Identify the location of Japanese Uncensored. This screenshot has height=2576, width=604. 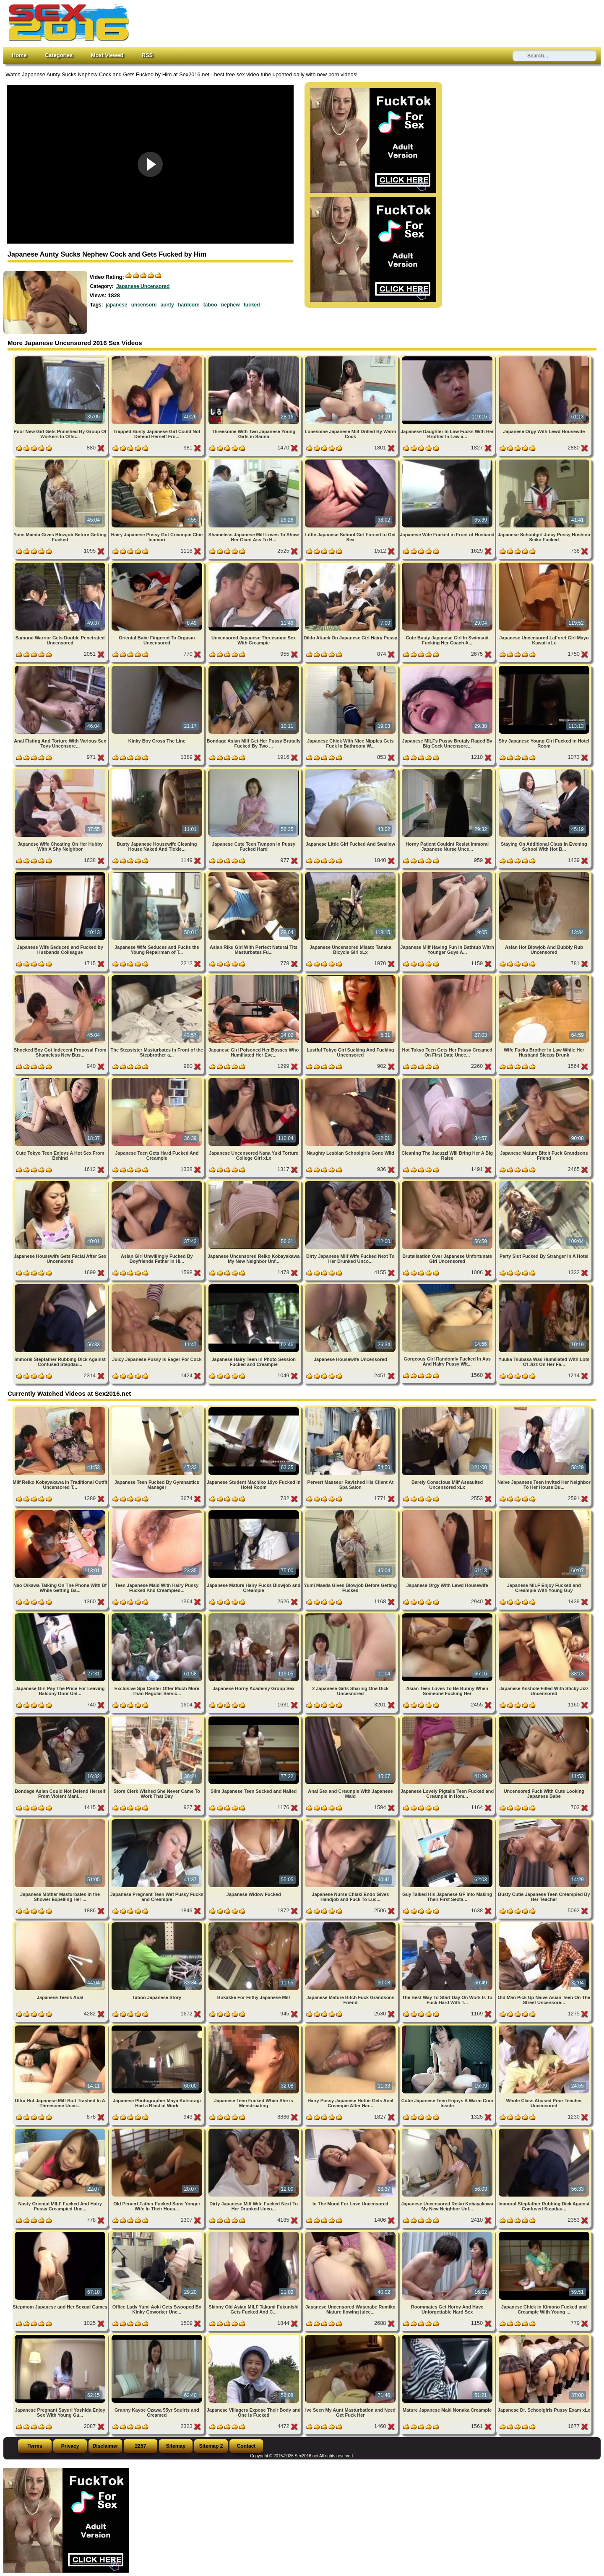
(142, 286).